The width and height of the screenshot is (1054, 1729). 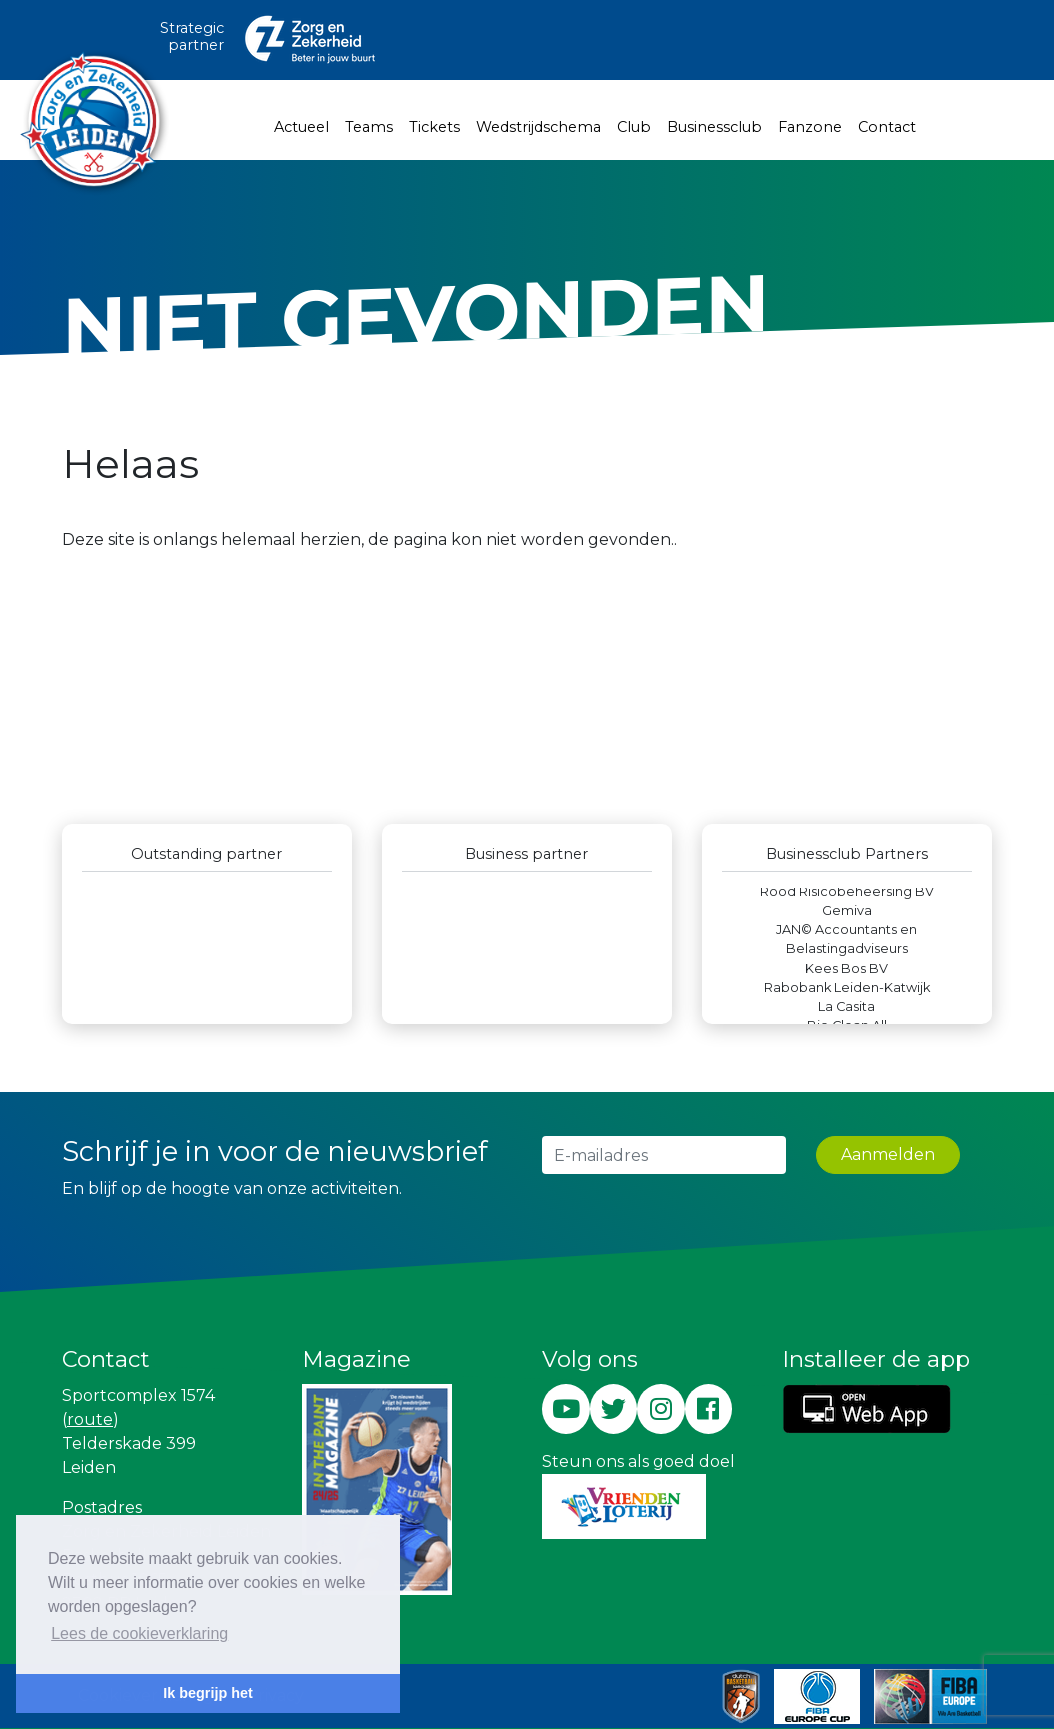 What do you see at coordinates (714, 127) in the screenshot?
I see `Businessclub` at bounding box center [714, 127].